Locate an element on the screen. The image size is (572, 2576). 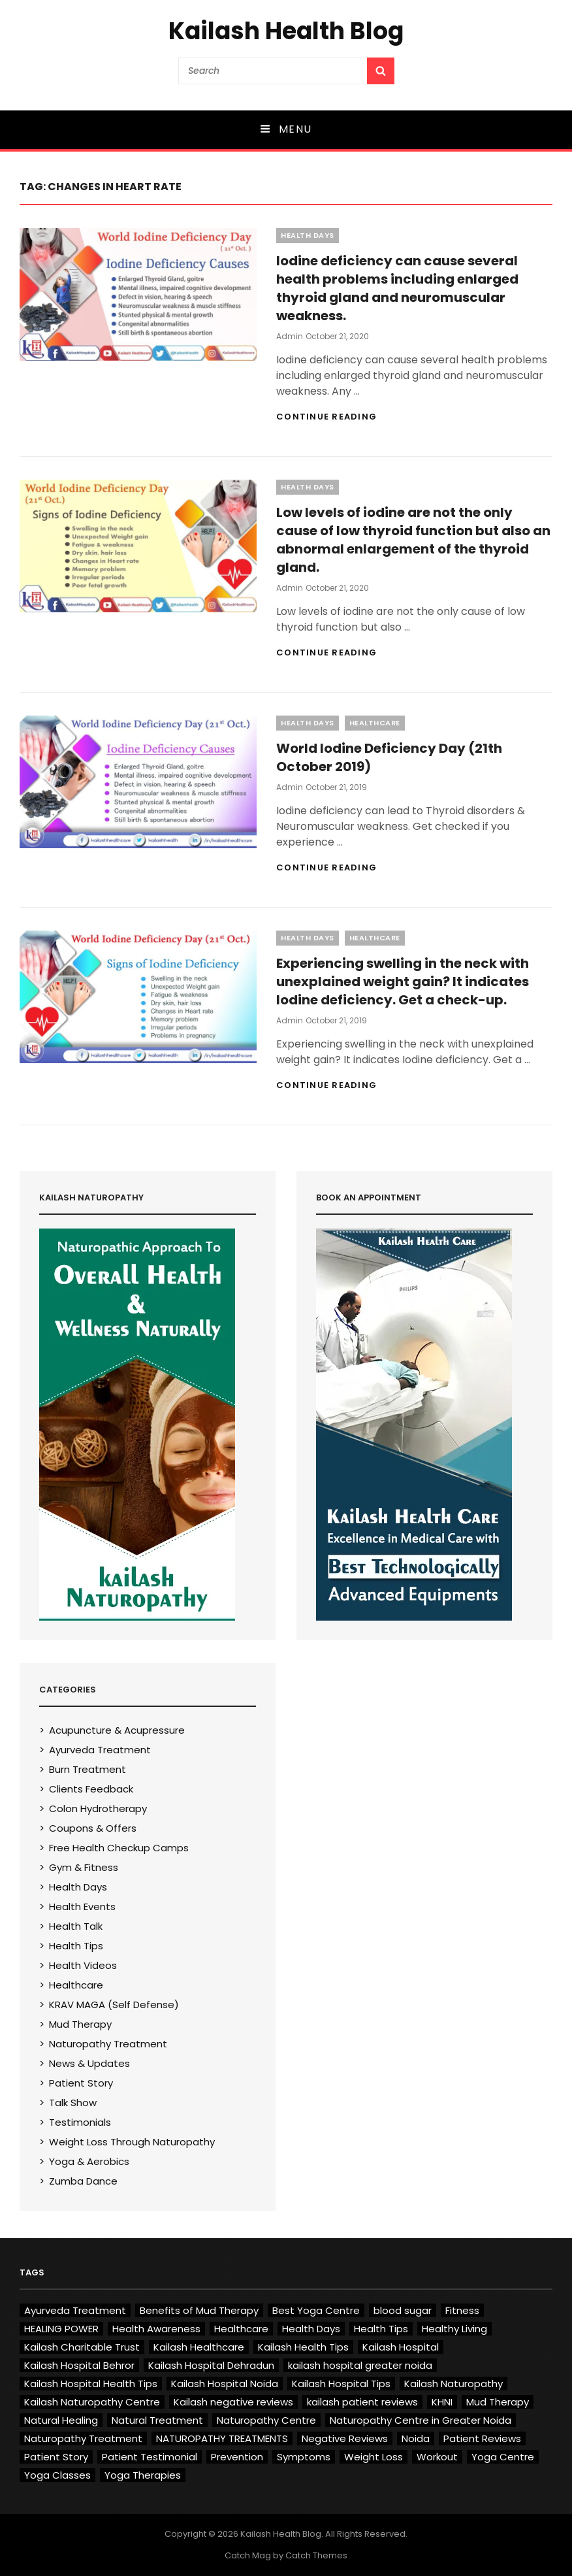
Yoga Therapies is located at coordinates (142, 2475).